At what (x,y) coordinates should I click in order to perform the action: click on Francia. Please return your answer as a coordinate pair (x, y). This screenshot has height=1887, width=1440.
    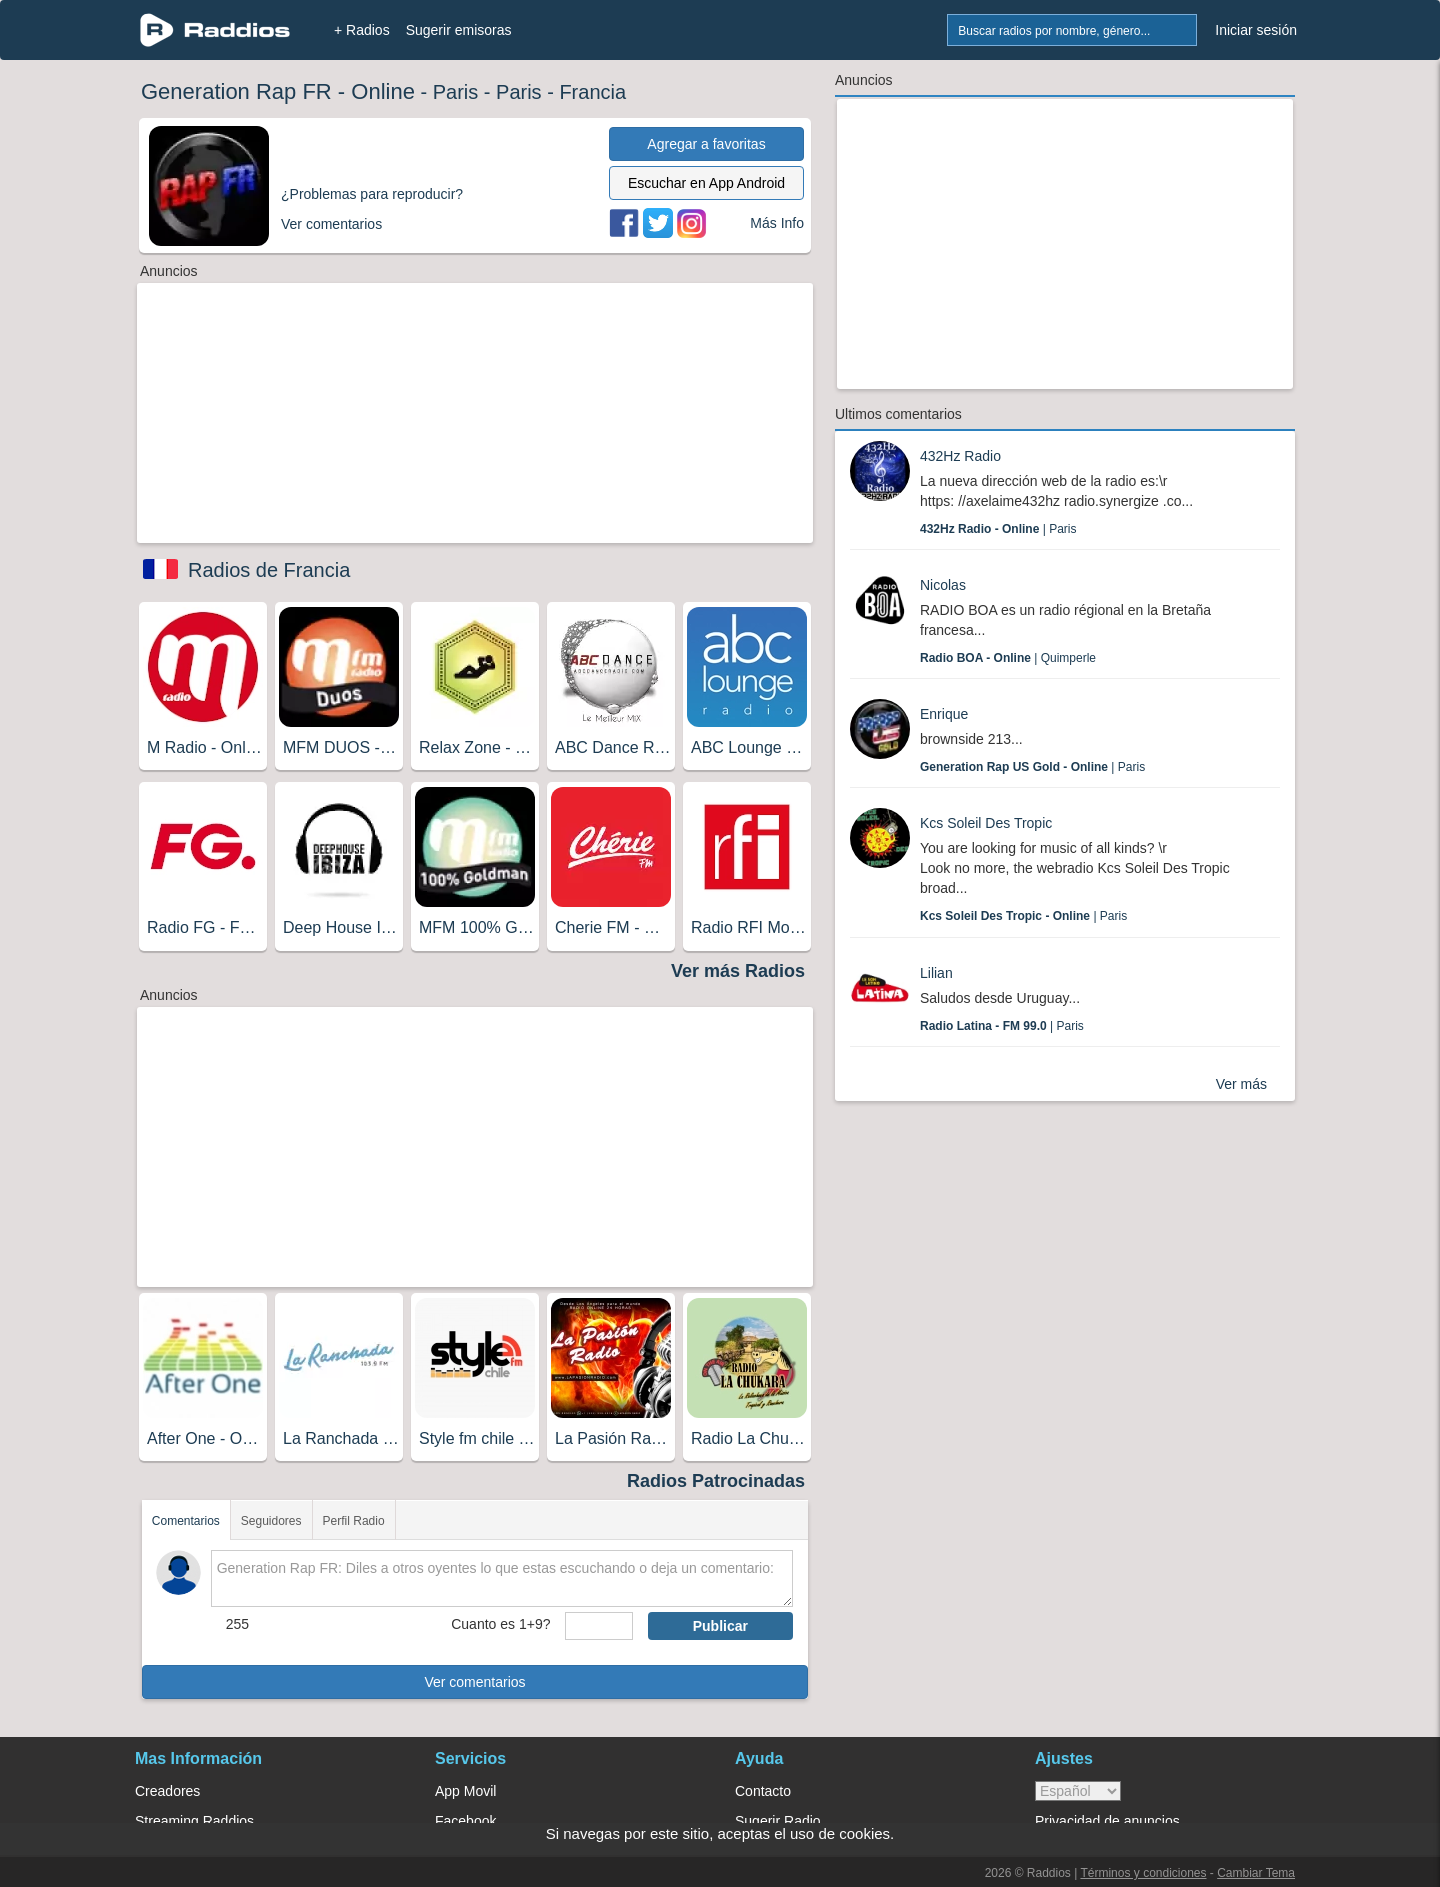
    Looking at the image, I should click on (592, 92).